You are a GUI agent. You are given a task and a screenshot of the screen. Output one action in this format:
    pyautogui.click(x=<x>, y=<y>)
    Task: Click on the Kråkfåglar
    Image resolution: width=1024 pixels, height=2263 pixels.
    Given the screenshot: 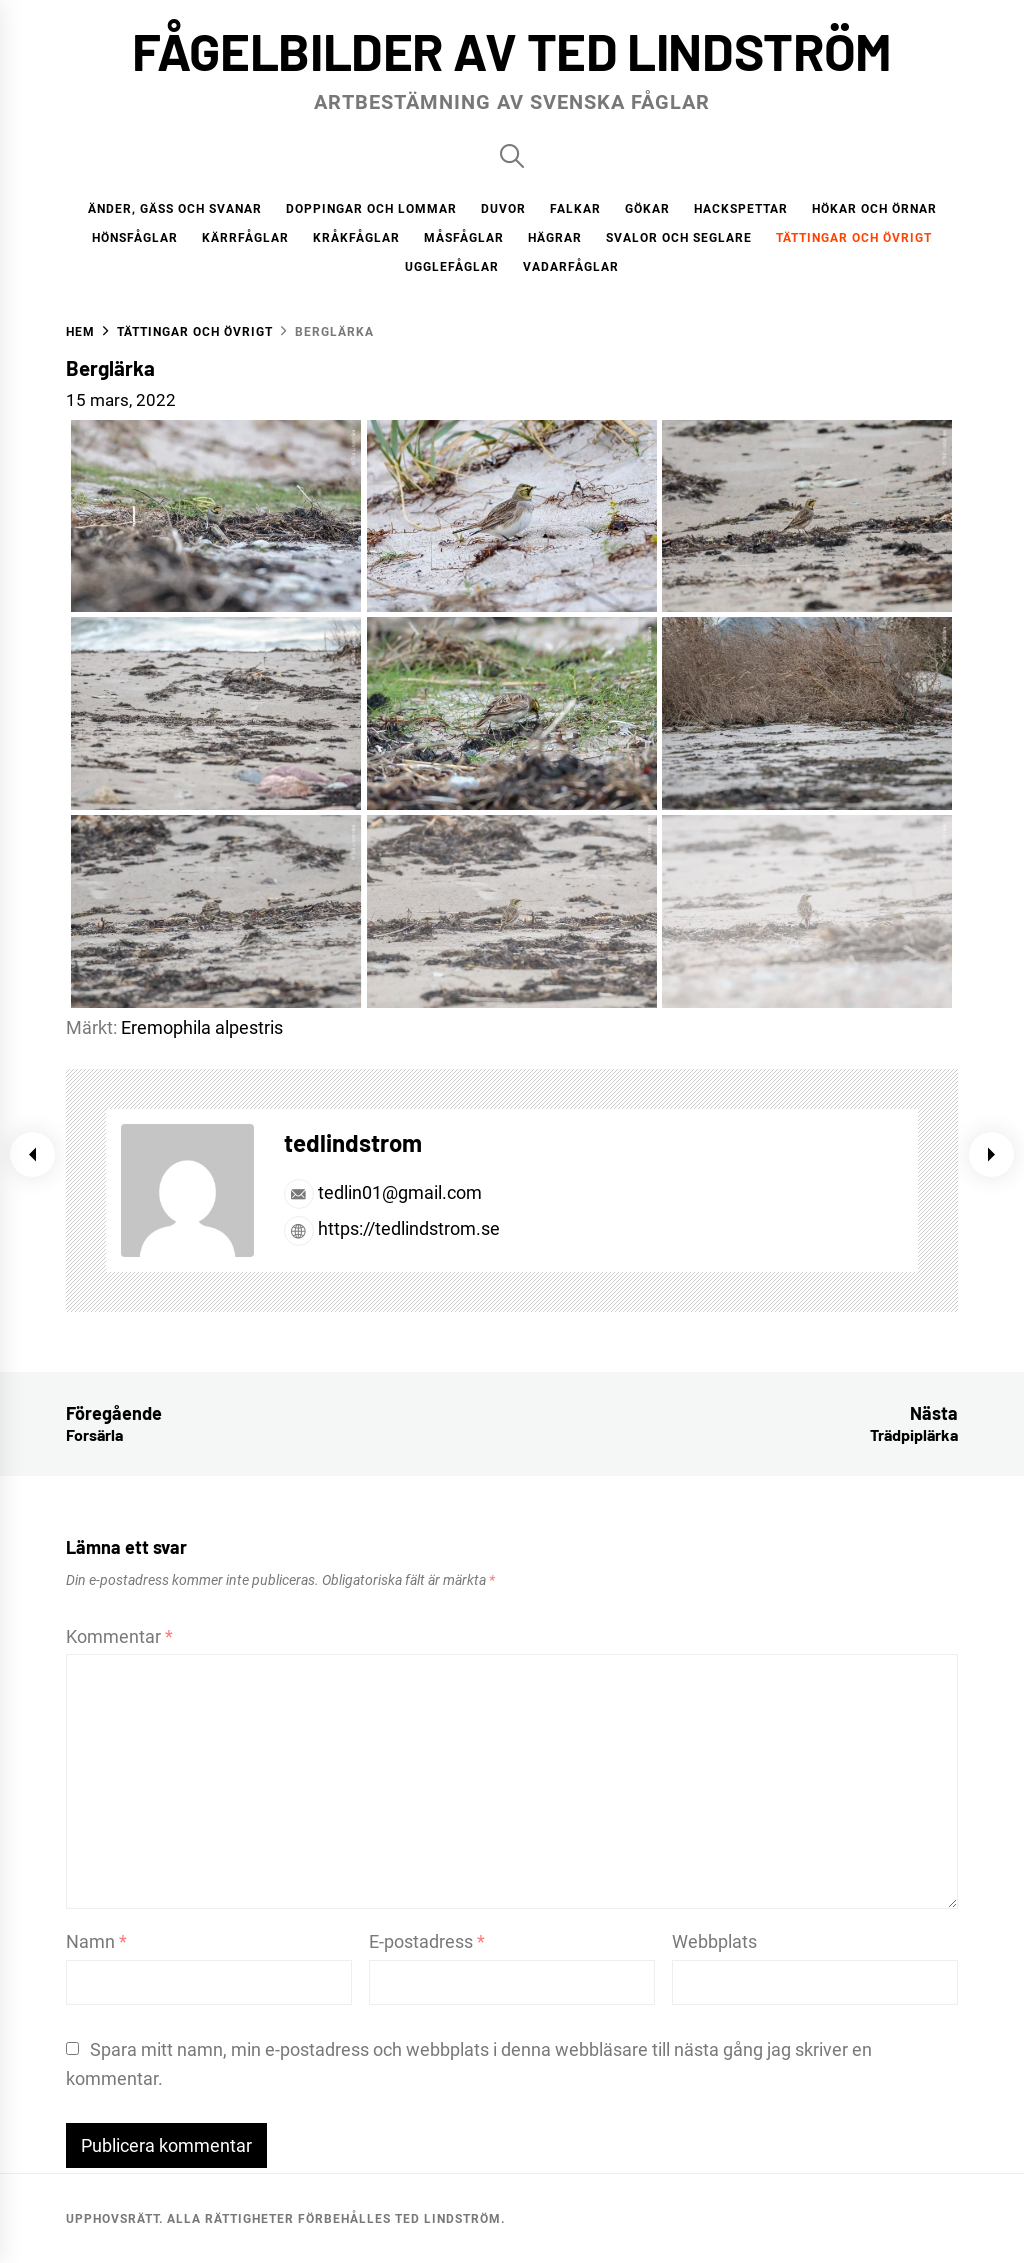 What is the action you would take?
    pyautogui.click(x=356, y=238)
    